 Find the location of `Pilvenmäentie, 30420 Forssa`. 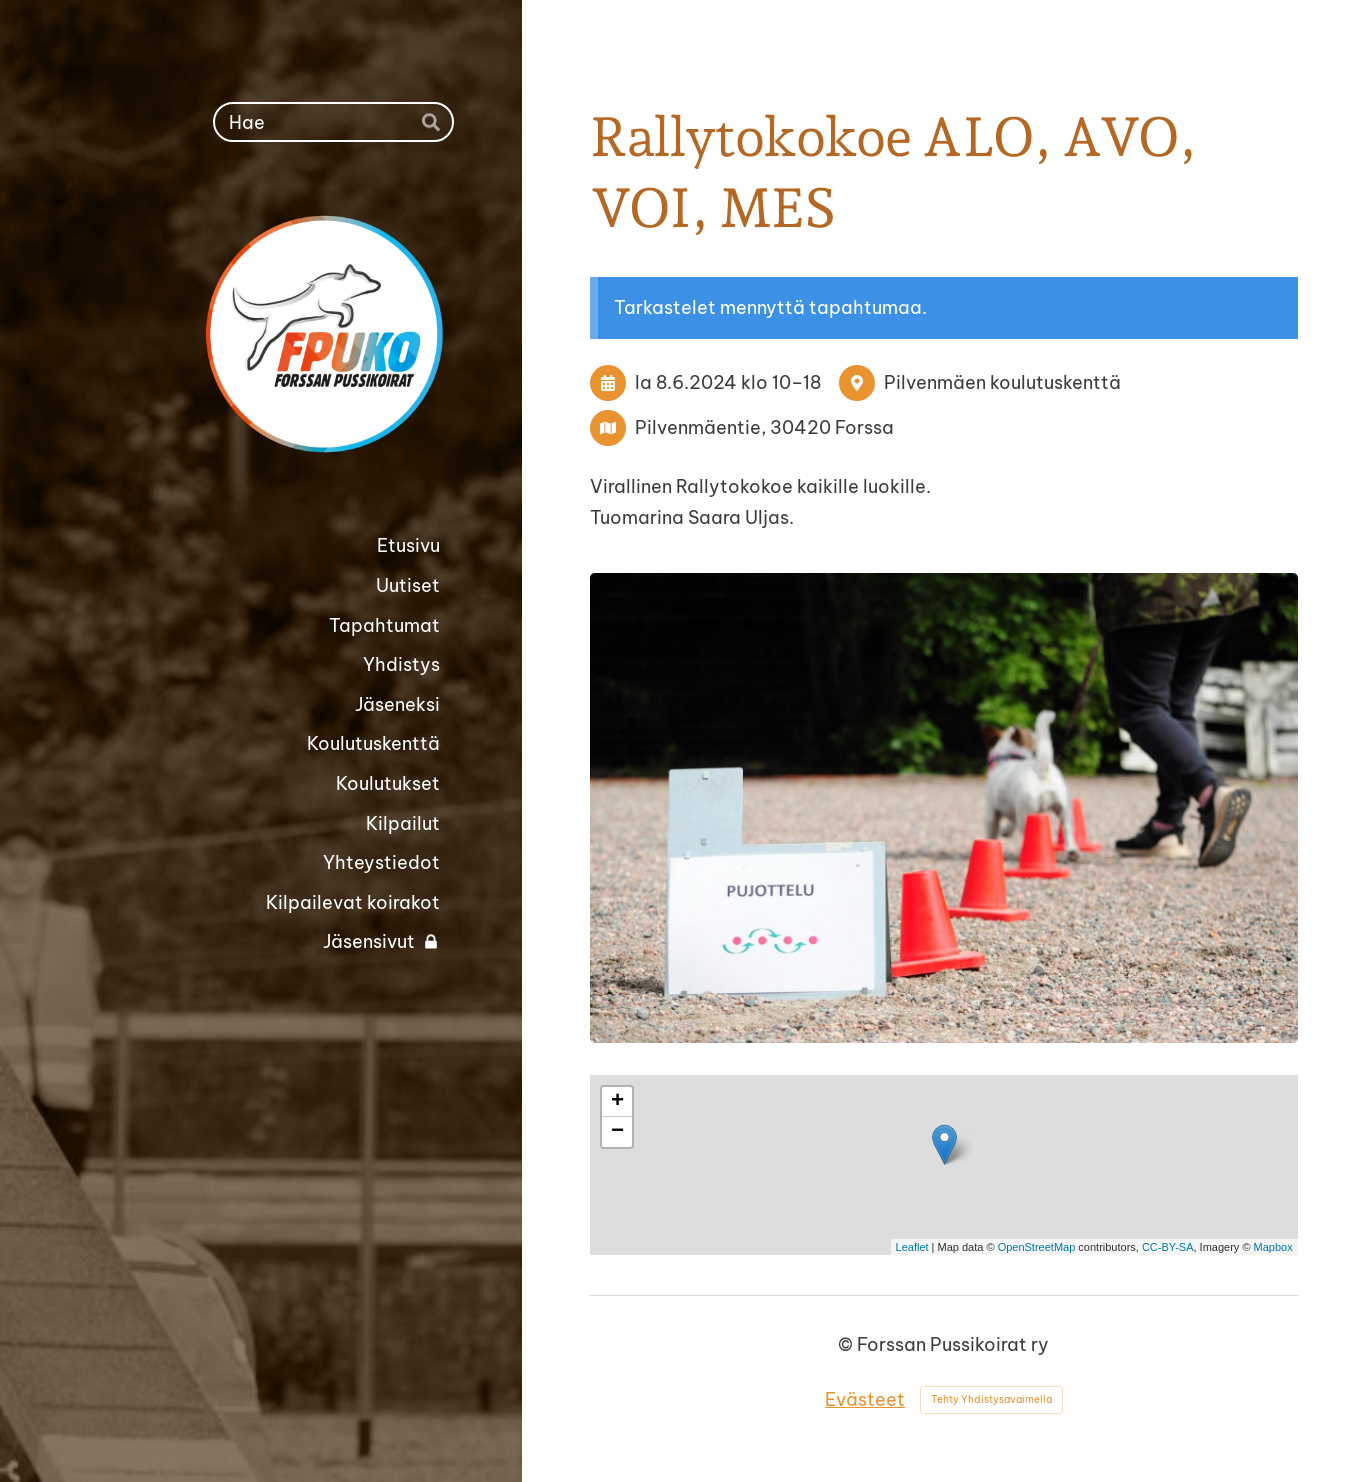

Pilvenmäentie, 30420 Forssa is located at coordinates (764, 427).